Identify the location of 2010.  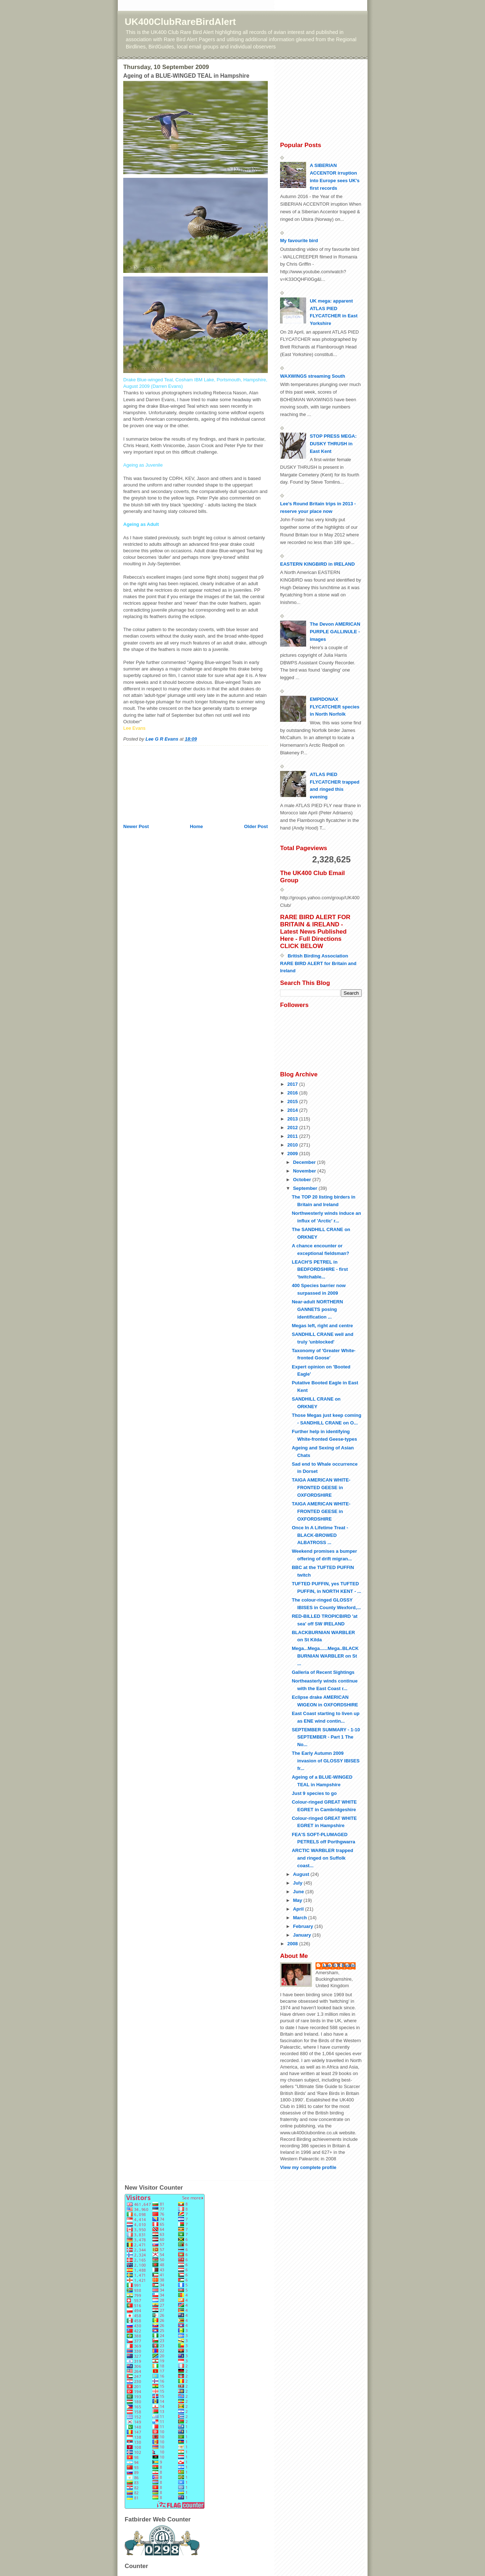
(293, 1145).